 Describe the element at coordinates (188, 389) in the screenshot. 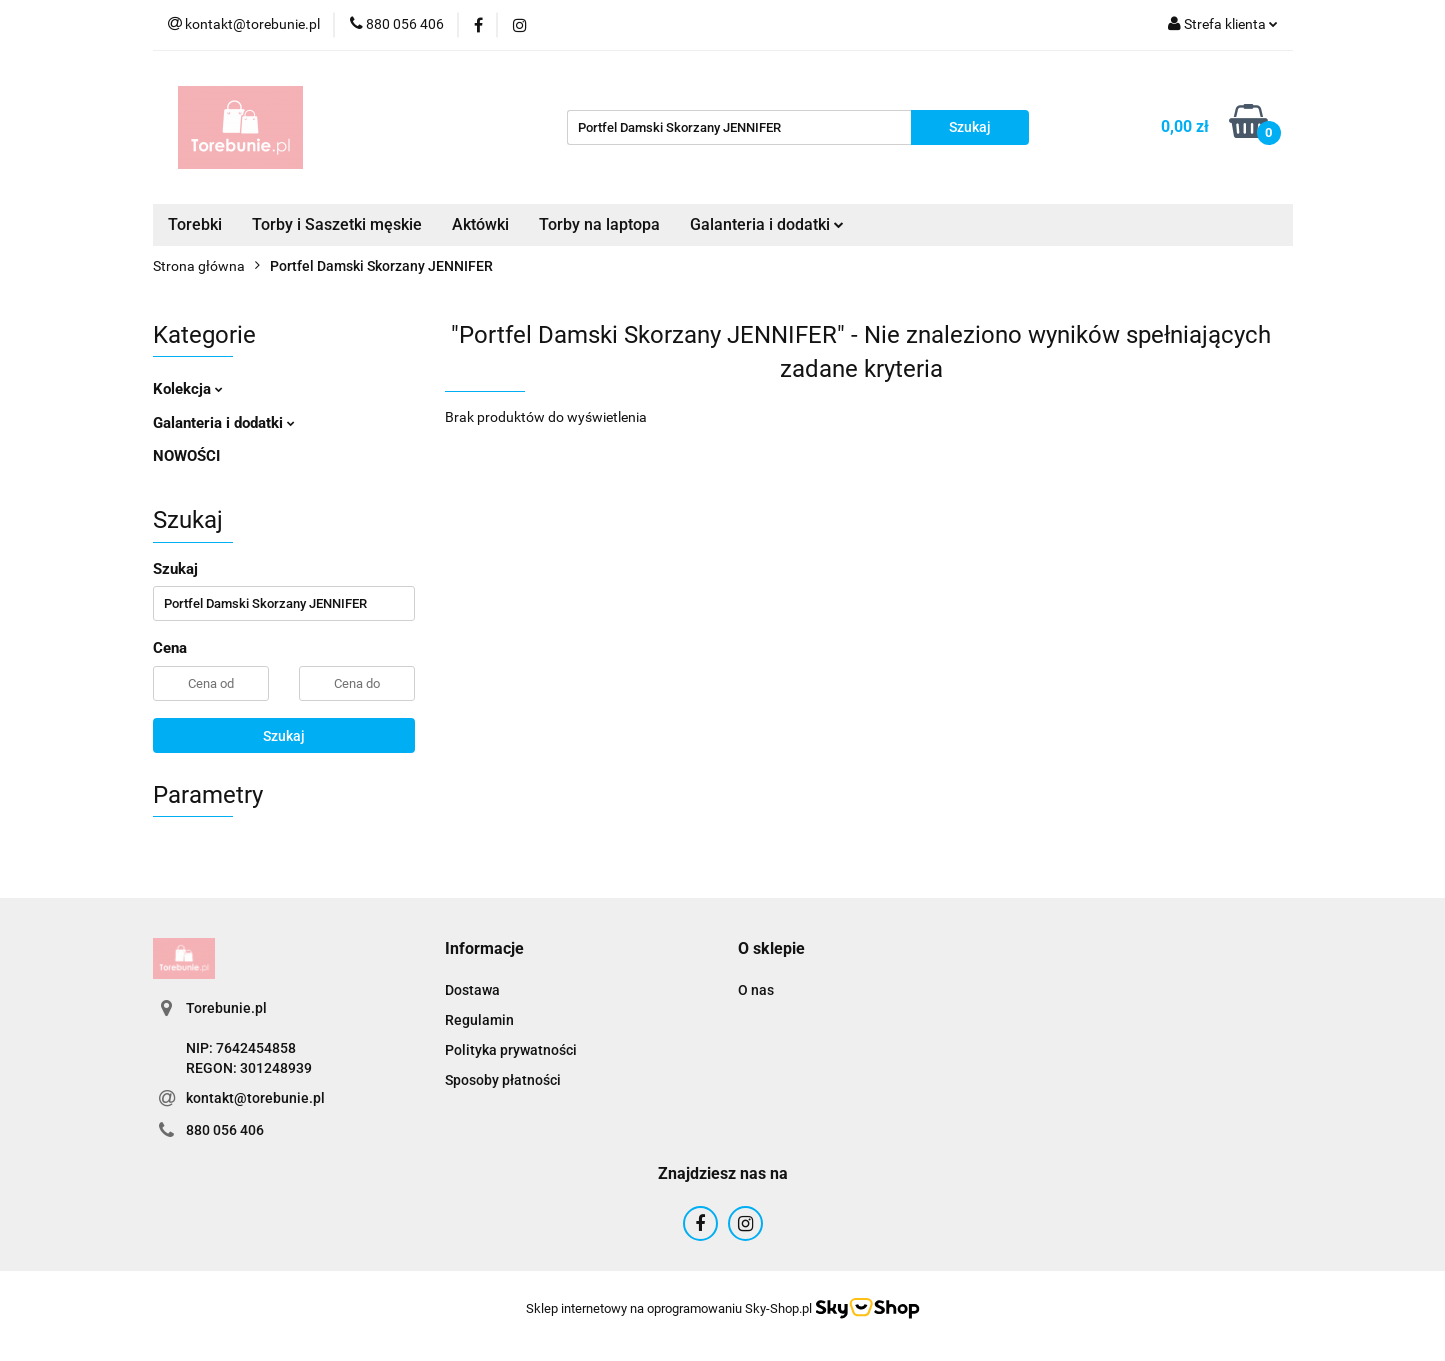

I see `Kolekcja` at that location.